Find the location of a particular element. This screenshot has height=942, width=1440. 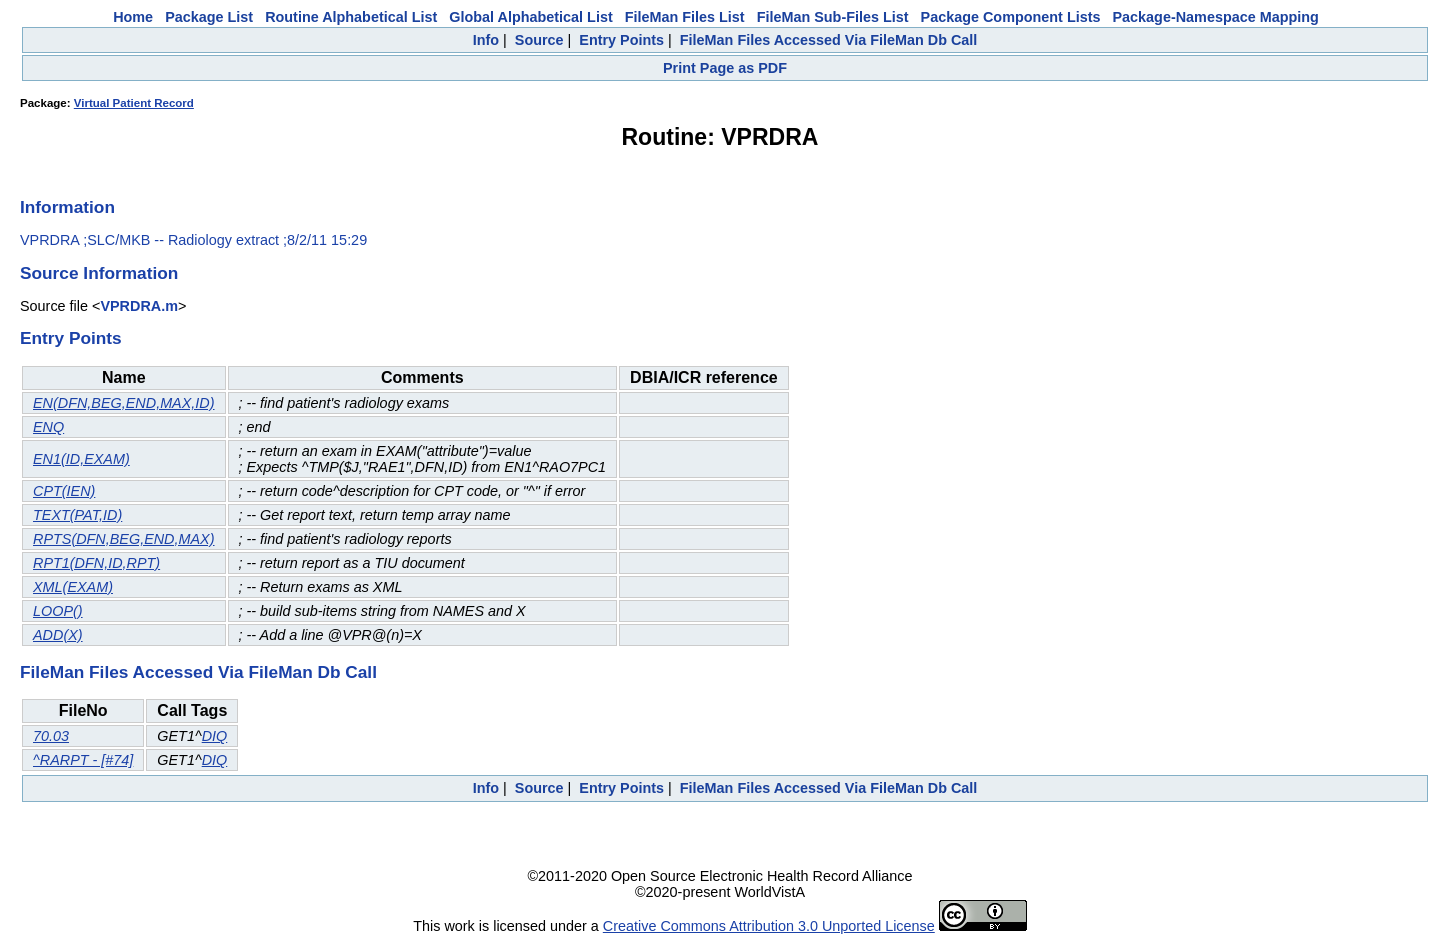

XML(EXAM) is located at coordinates (73, 587).